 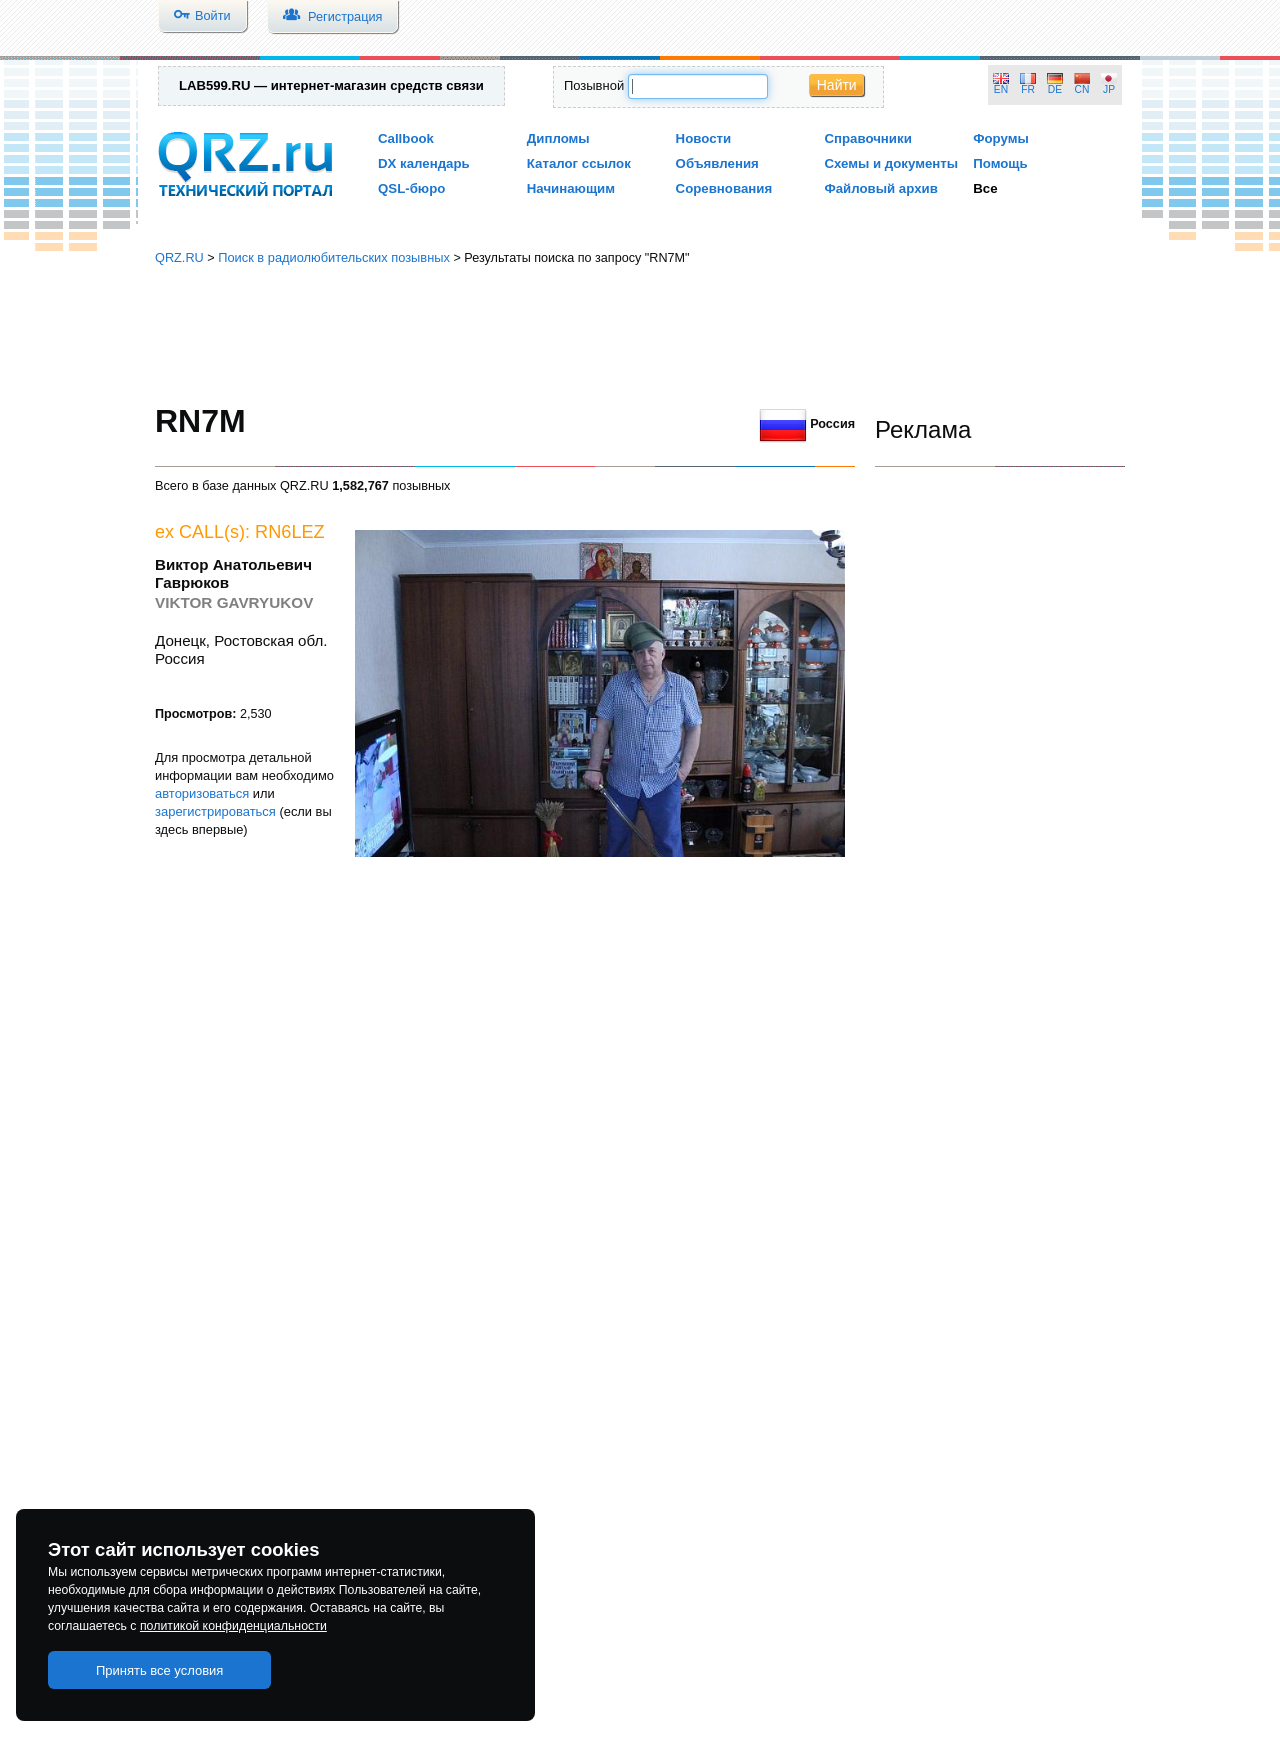 I want to click on Начинающим, so click(x=571, y=188).